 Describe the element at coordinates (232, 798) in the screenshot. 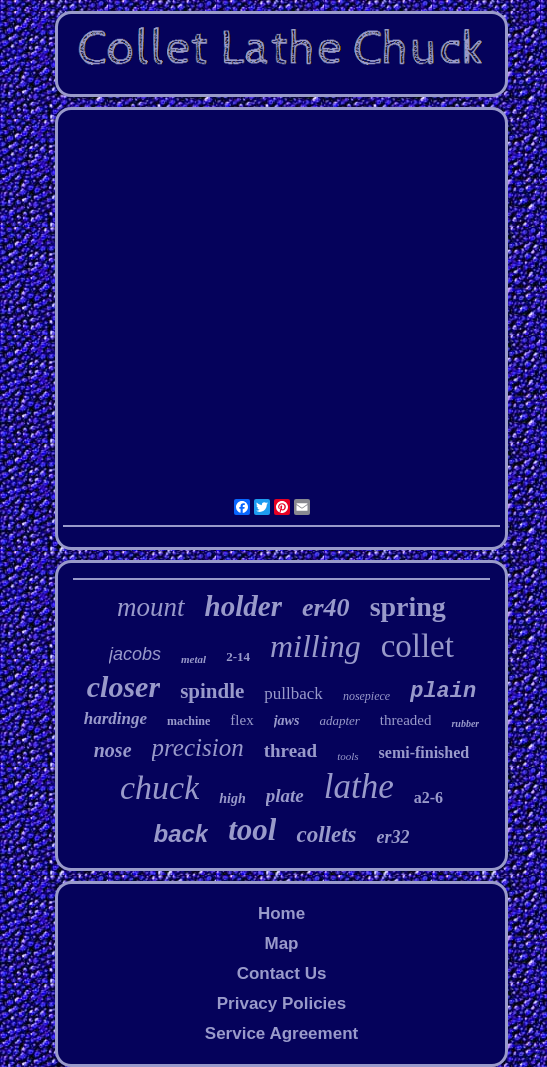

I see `high` at that location.